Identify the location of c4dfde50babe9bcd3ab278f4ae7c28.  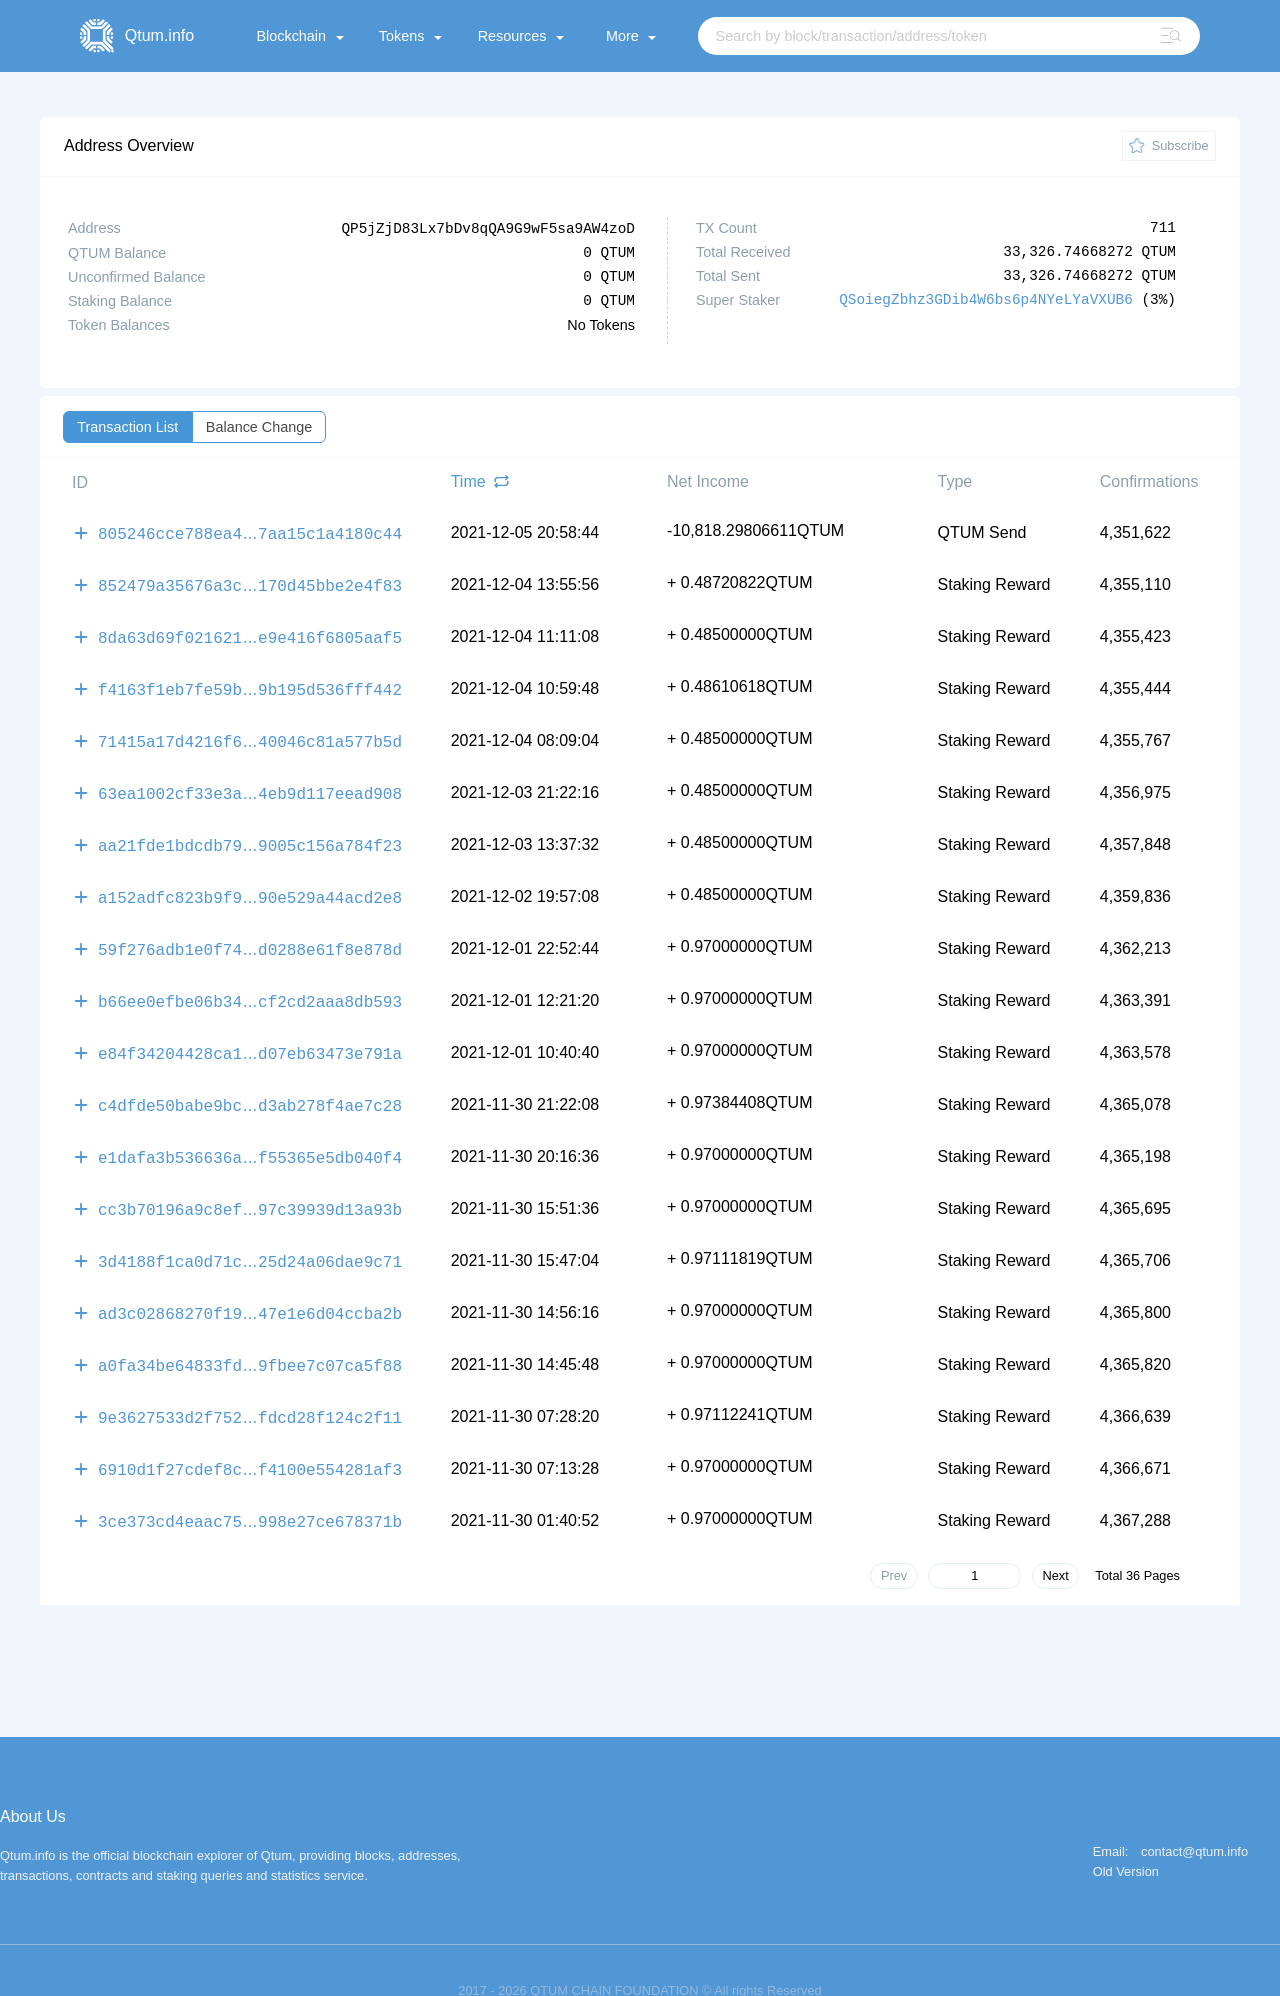
(250, 1081).